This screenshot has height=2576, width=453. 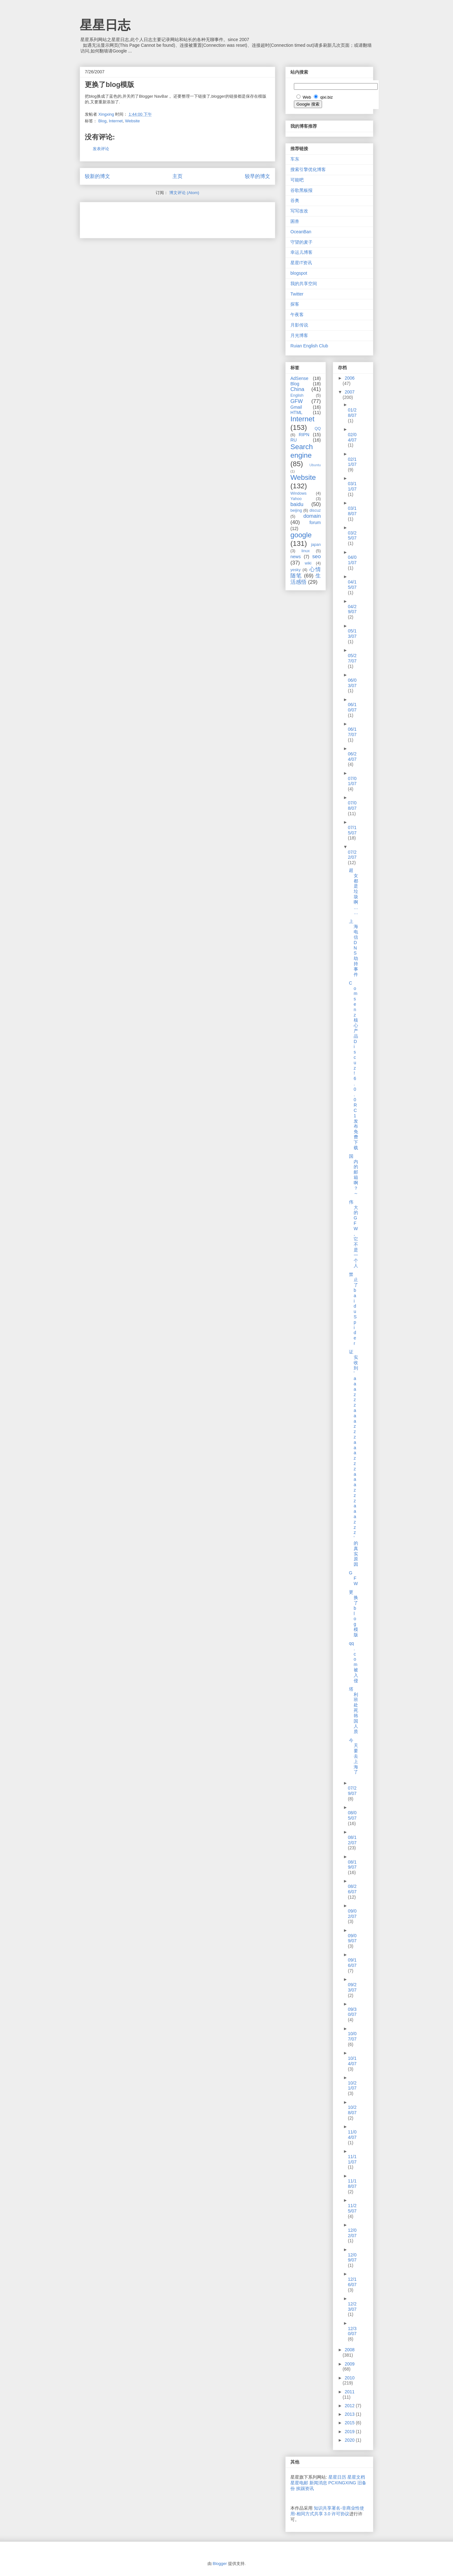 What do you see at coordinates (352, 2183) in the screenshot?
I see `11/18/07` at bounding box center [352, 2183].